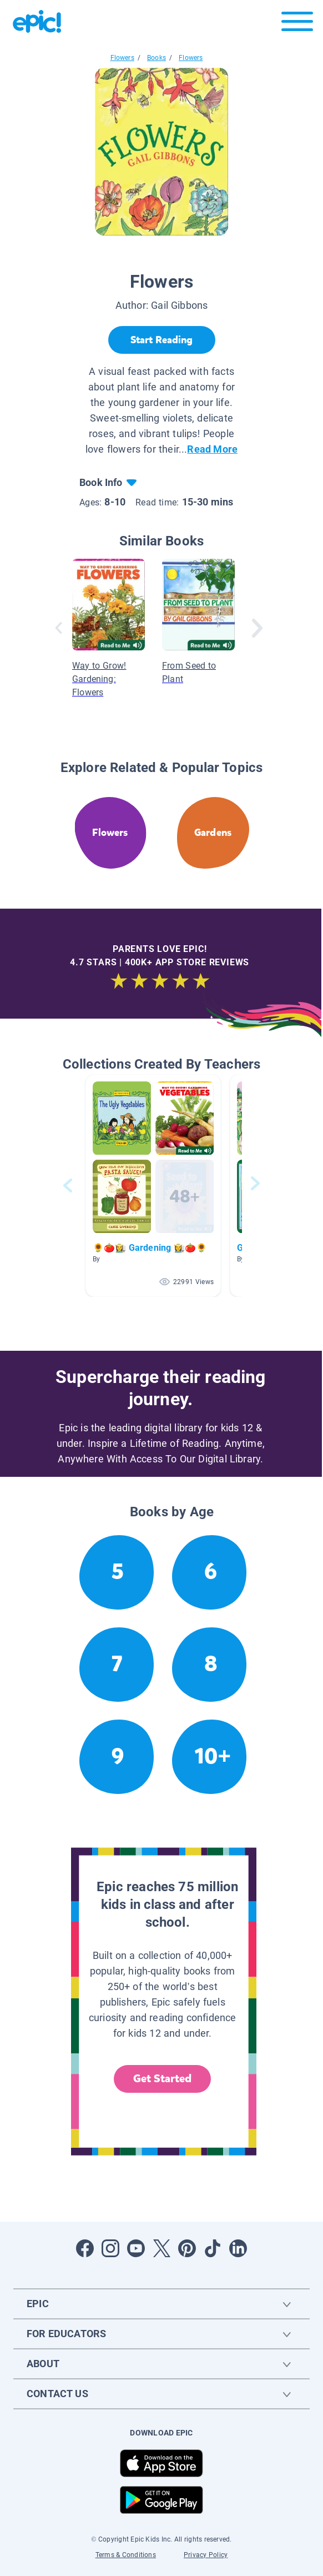 The image size is (323, 2576). I want to click on [Open menu], so click(297, 24).